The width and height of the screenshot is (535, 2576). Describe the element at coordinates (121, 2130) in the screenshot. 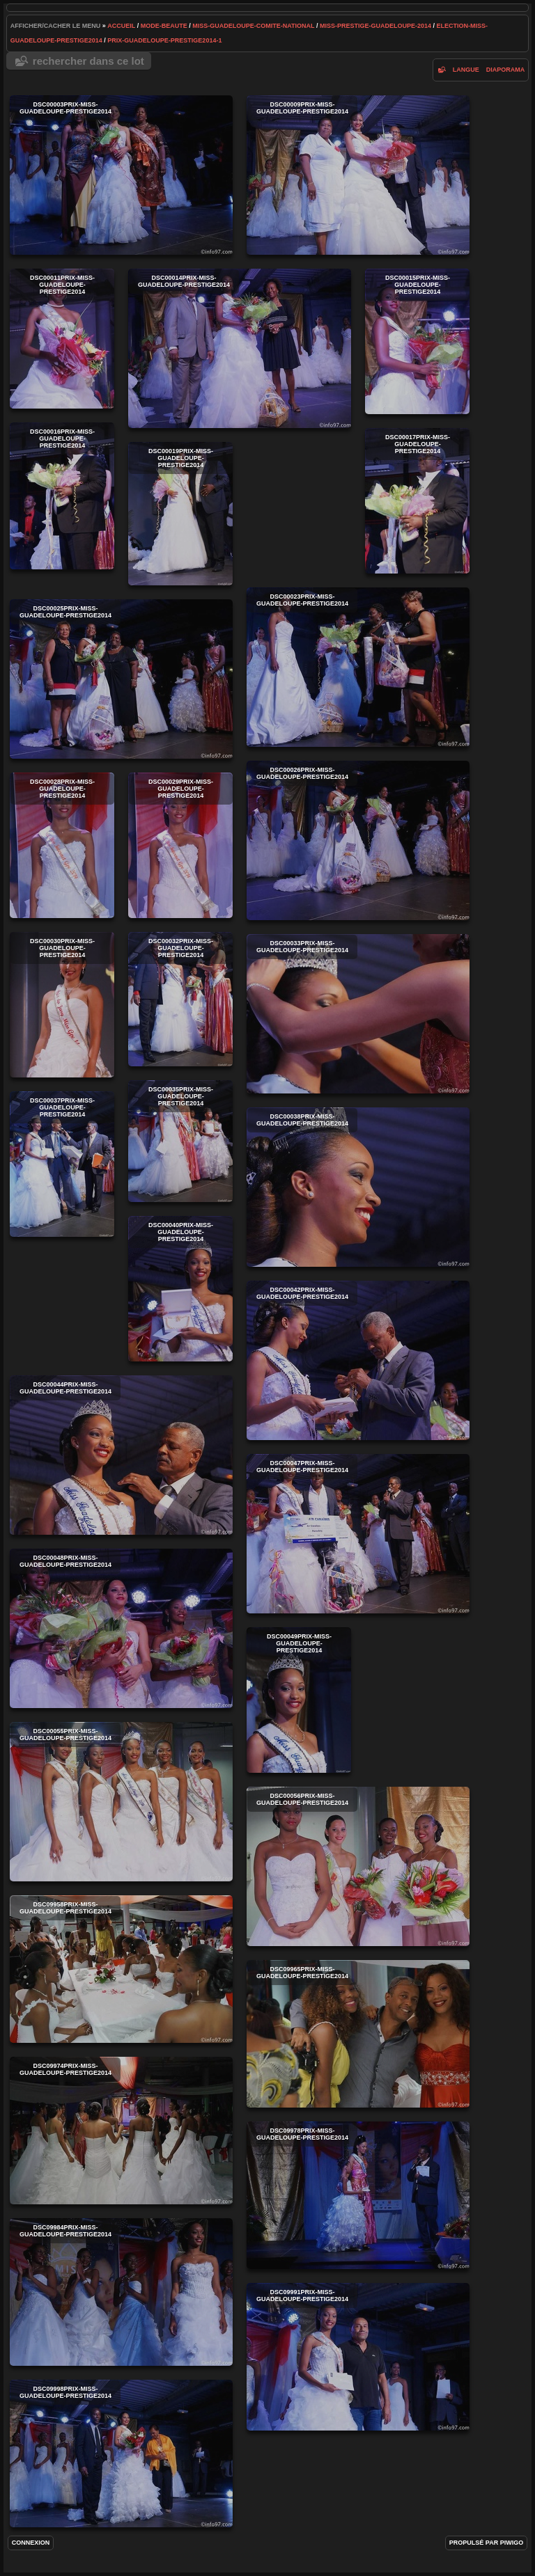

I see `DSC09974prix-miss-guadeloupe-prestige2014` at that location.